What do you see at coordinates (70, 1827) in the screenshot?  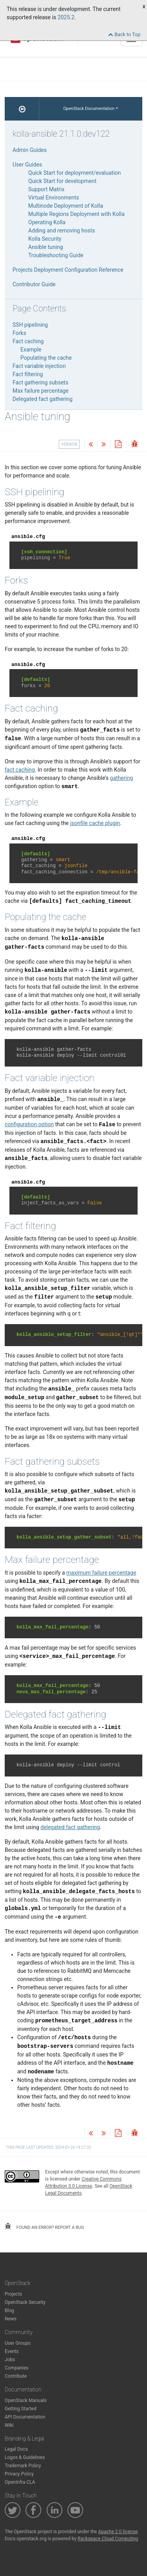 I see `delegated fact gathering` at bounding box center [70, 1827].